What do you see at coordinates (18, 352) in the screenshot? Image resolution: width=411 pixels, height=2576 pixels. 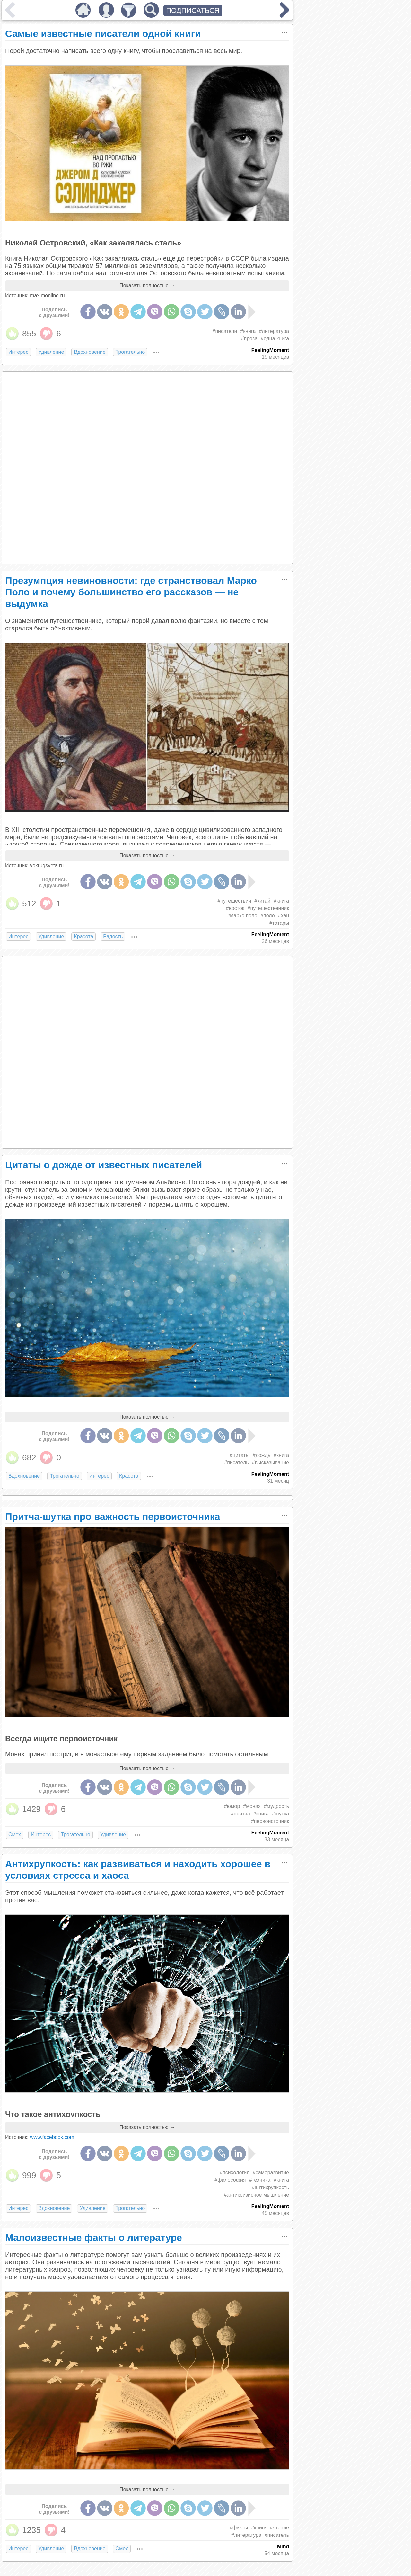 I see `Интерес` at bounding box center [18, 352].